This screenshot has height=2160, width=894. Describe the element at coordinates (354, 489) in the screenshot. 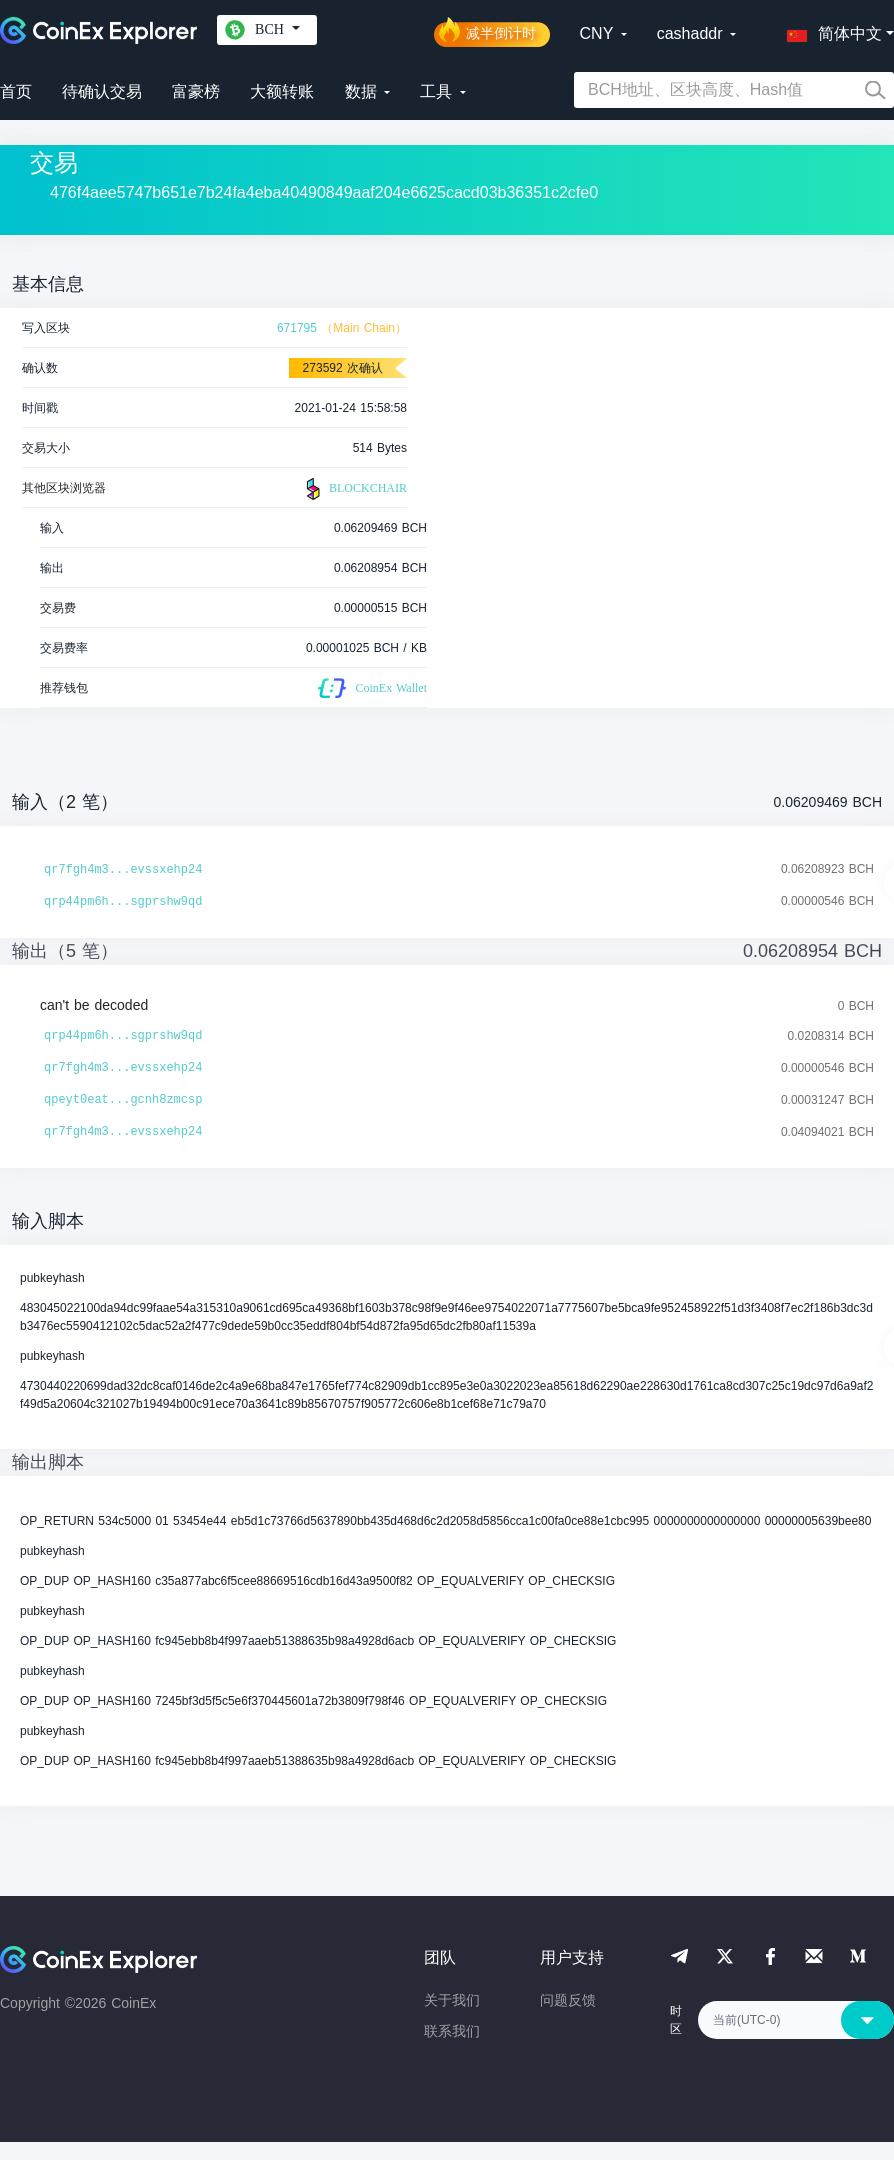

I see `BLOCKCHAIR` at that location.